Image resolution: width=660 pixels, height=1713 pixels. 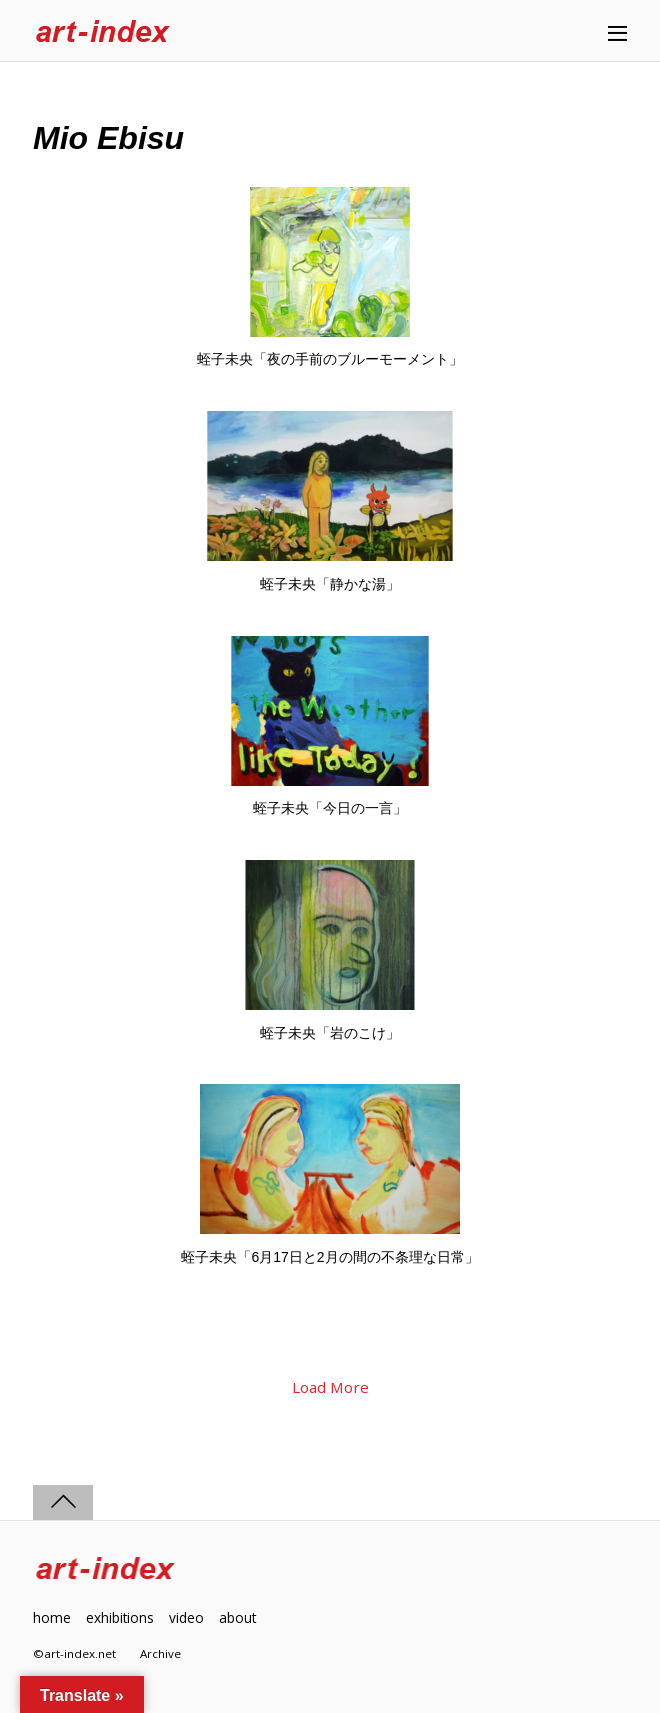 What do you see at coordinates (186, 1617) in the screenshot?
I see `video` at bounding box center [186, 1617].